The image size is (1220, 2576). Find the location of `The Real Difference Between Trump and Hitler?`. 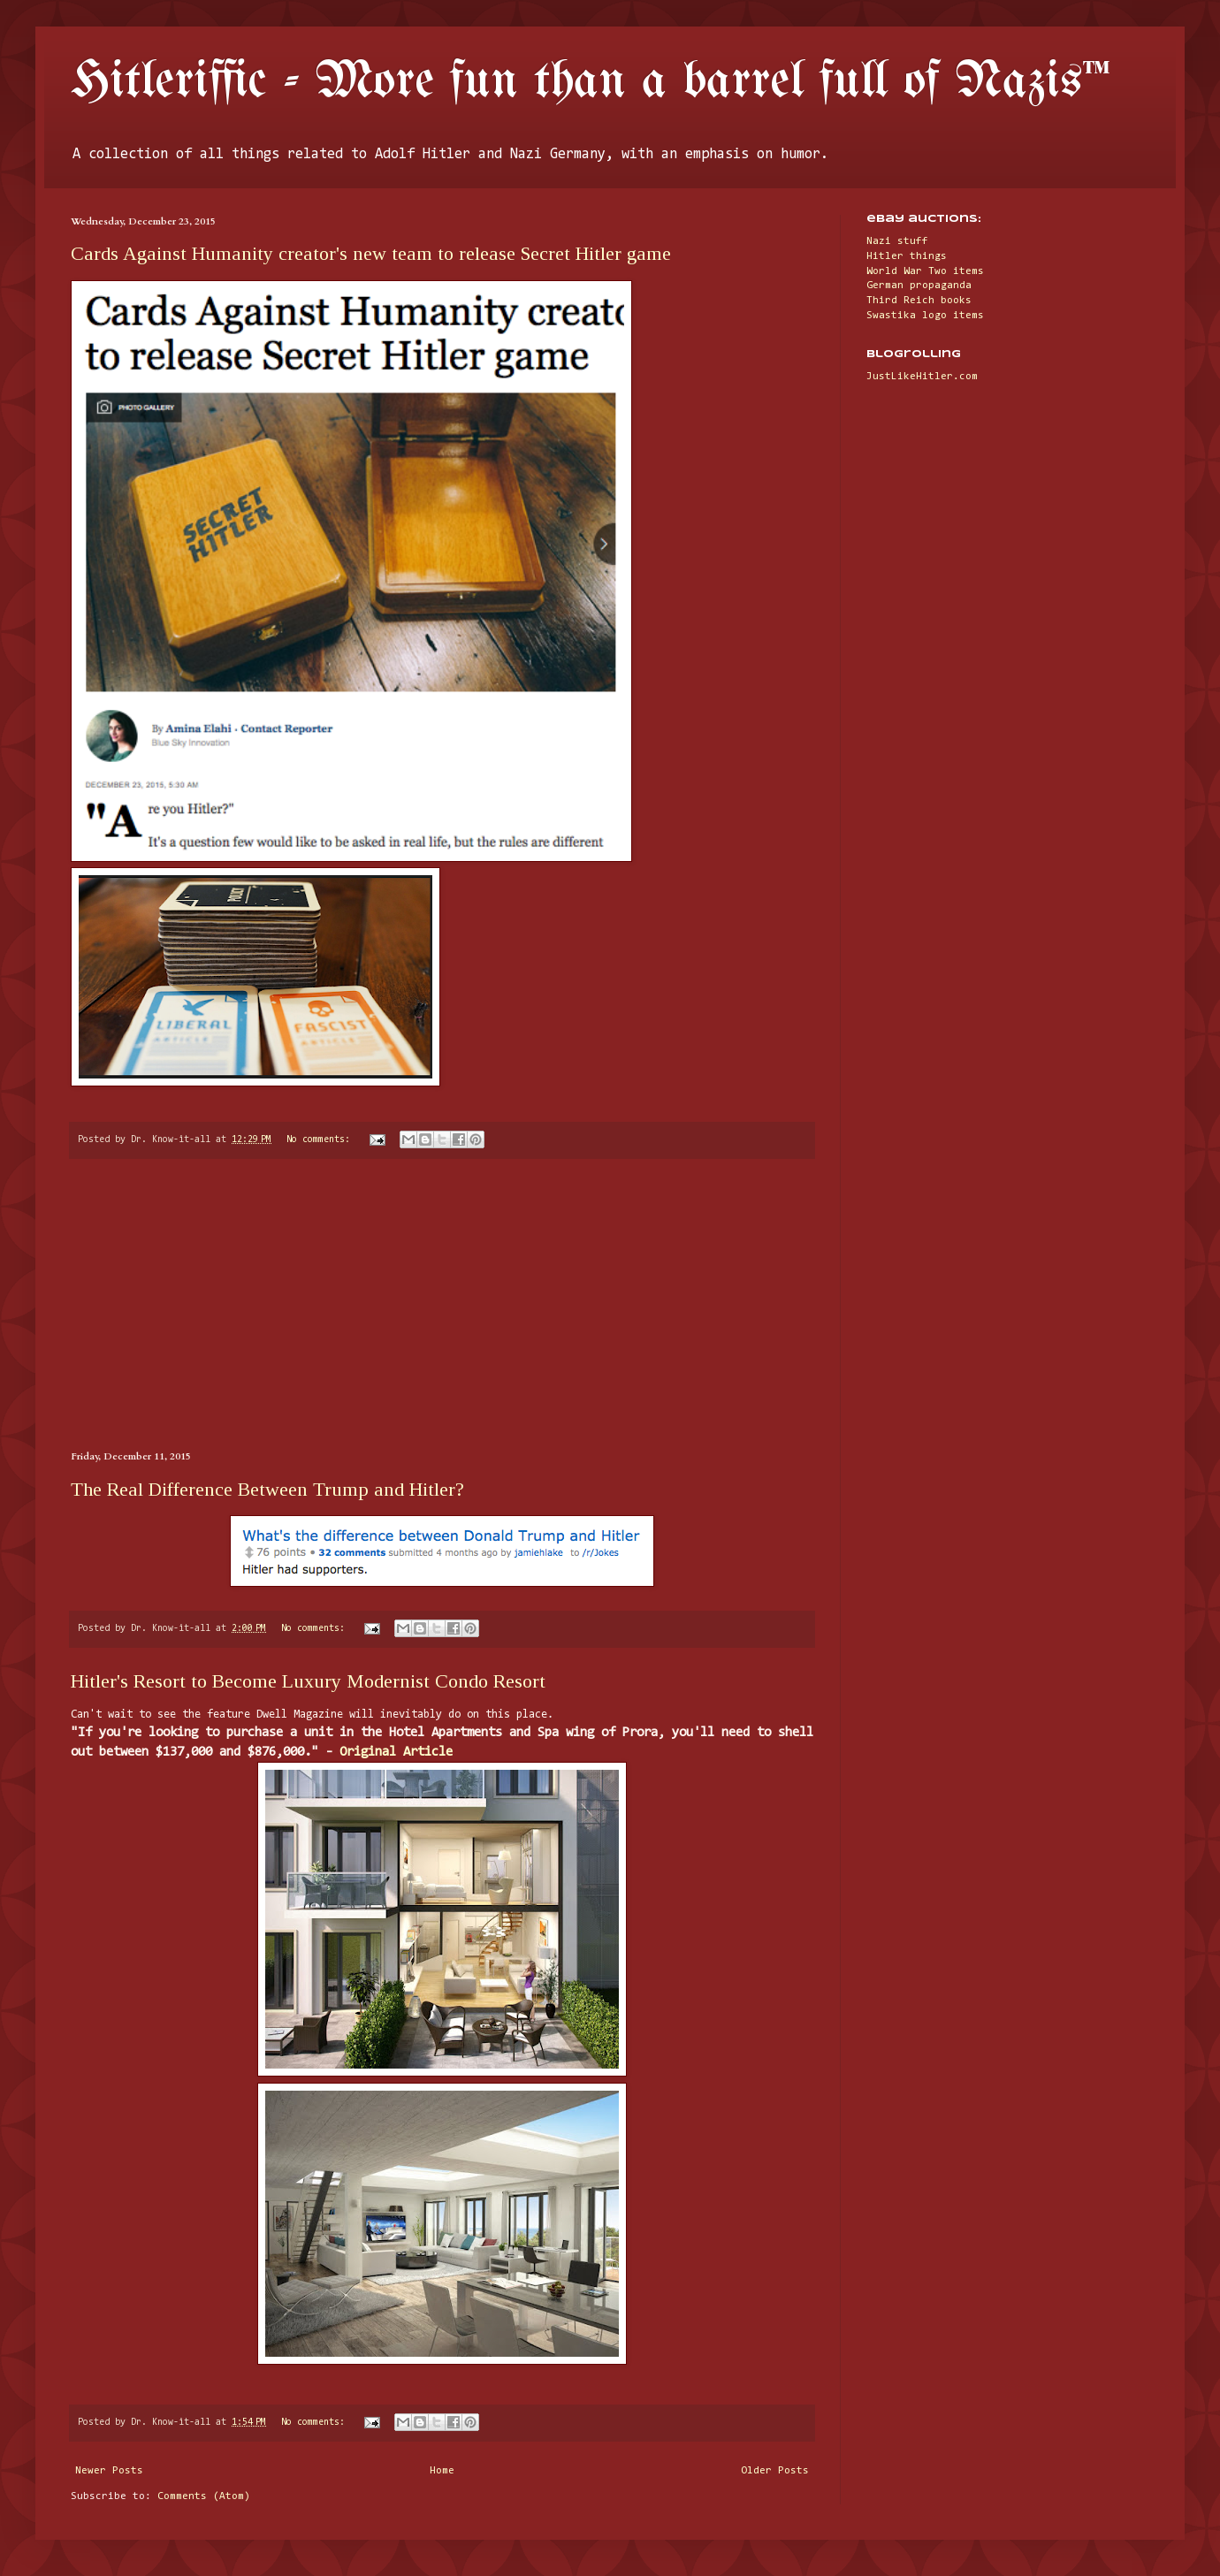

The Real Difference Between Trump and Hitler? is located at coordinates (267, 1489).